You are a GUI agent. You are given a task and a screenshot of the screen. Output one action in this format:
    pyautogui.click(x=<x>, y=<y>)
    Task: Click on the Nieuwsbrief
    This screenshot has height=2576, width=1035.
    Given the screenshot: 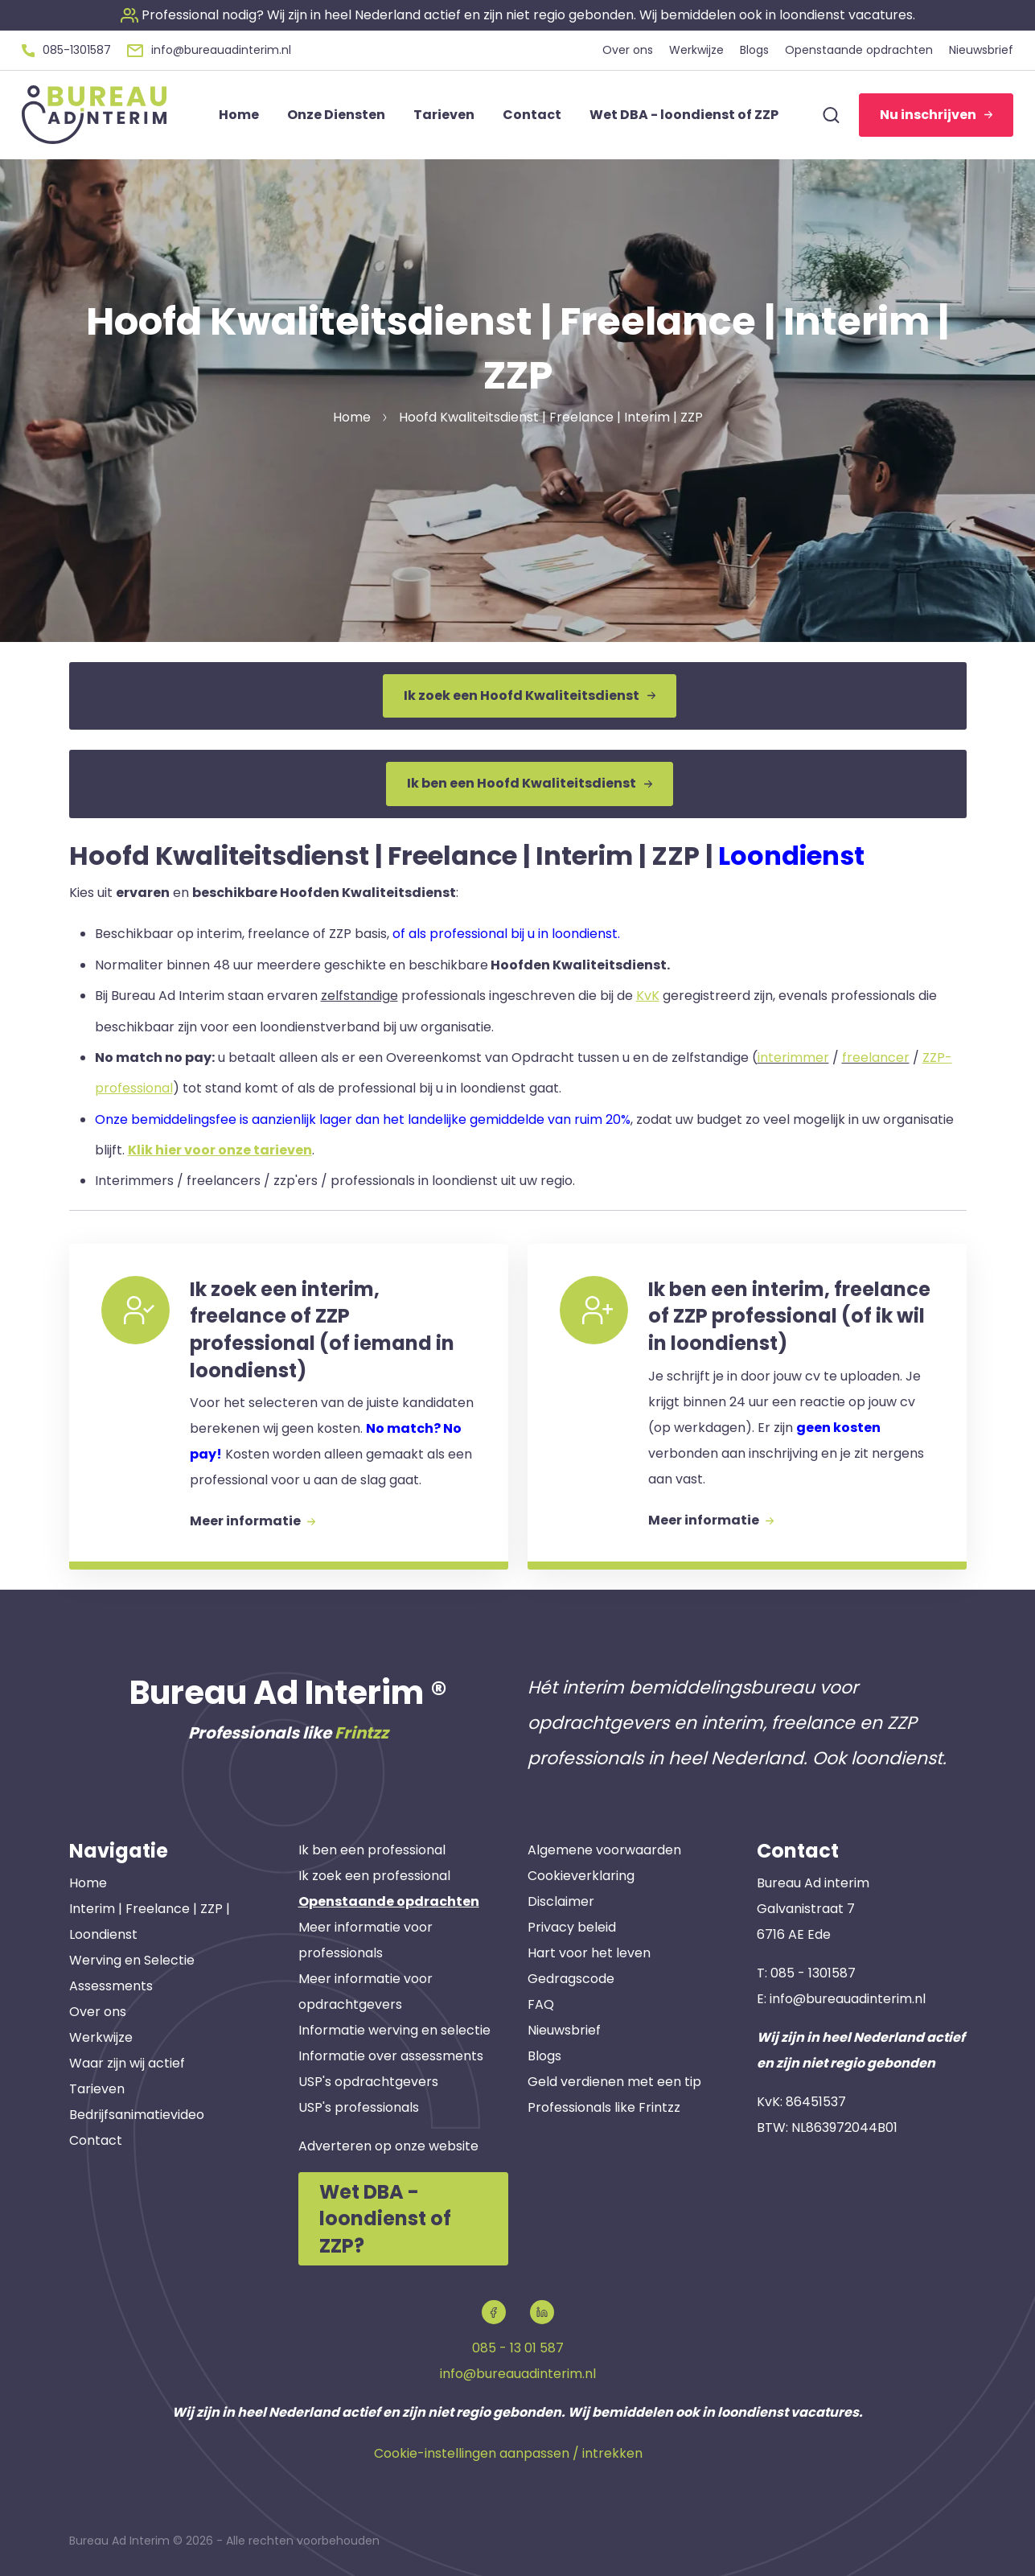 What is the action you would take?
    pyautogui.click(x=564, y=2030)
    